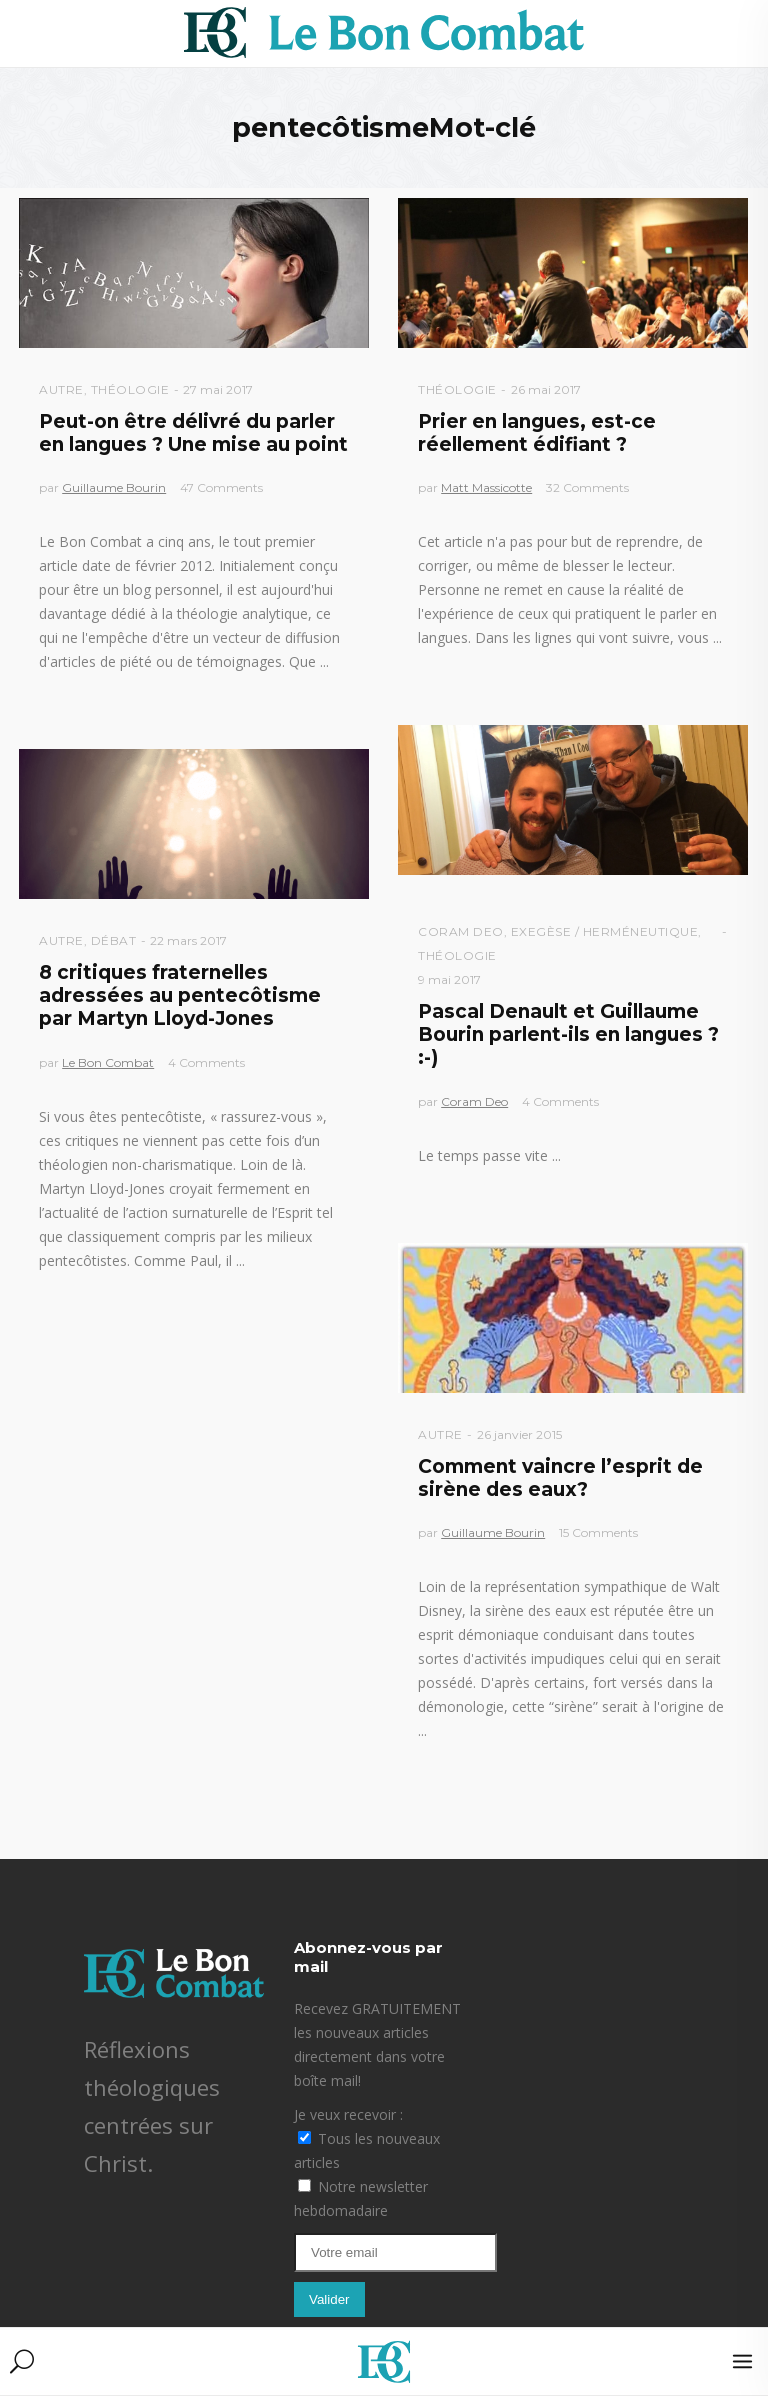 The height and width of the screenshot is (2396, 768). Describe the element at coordinates (61, 389) in the screenshot. I see `Autre` at that location.